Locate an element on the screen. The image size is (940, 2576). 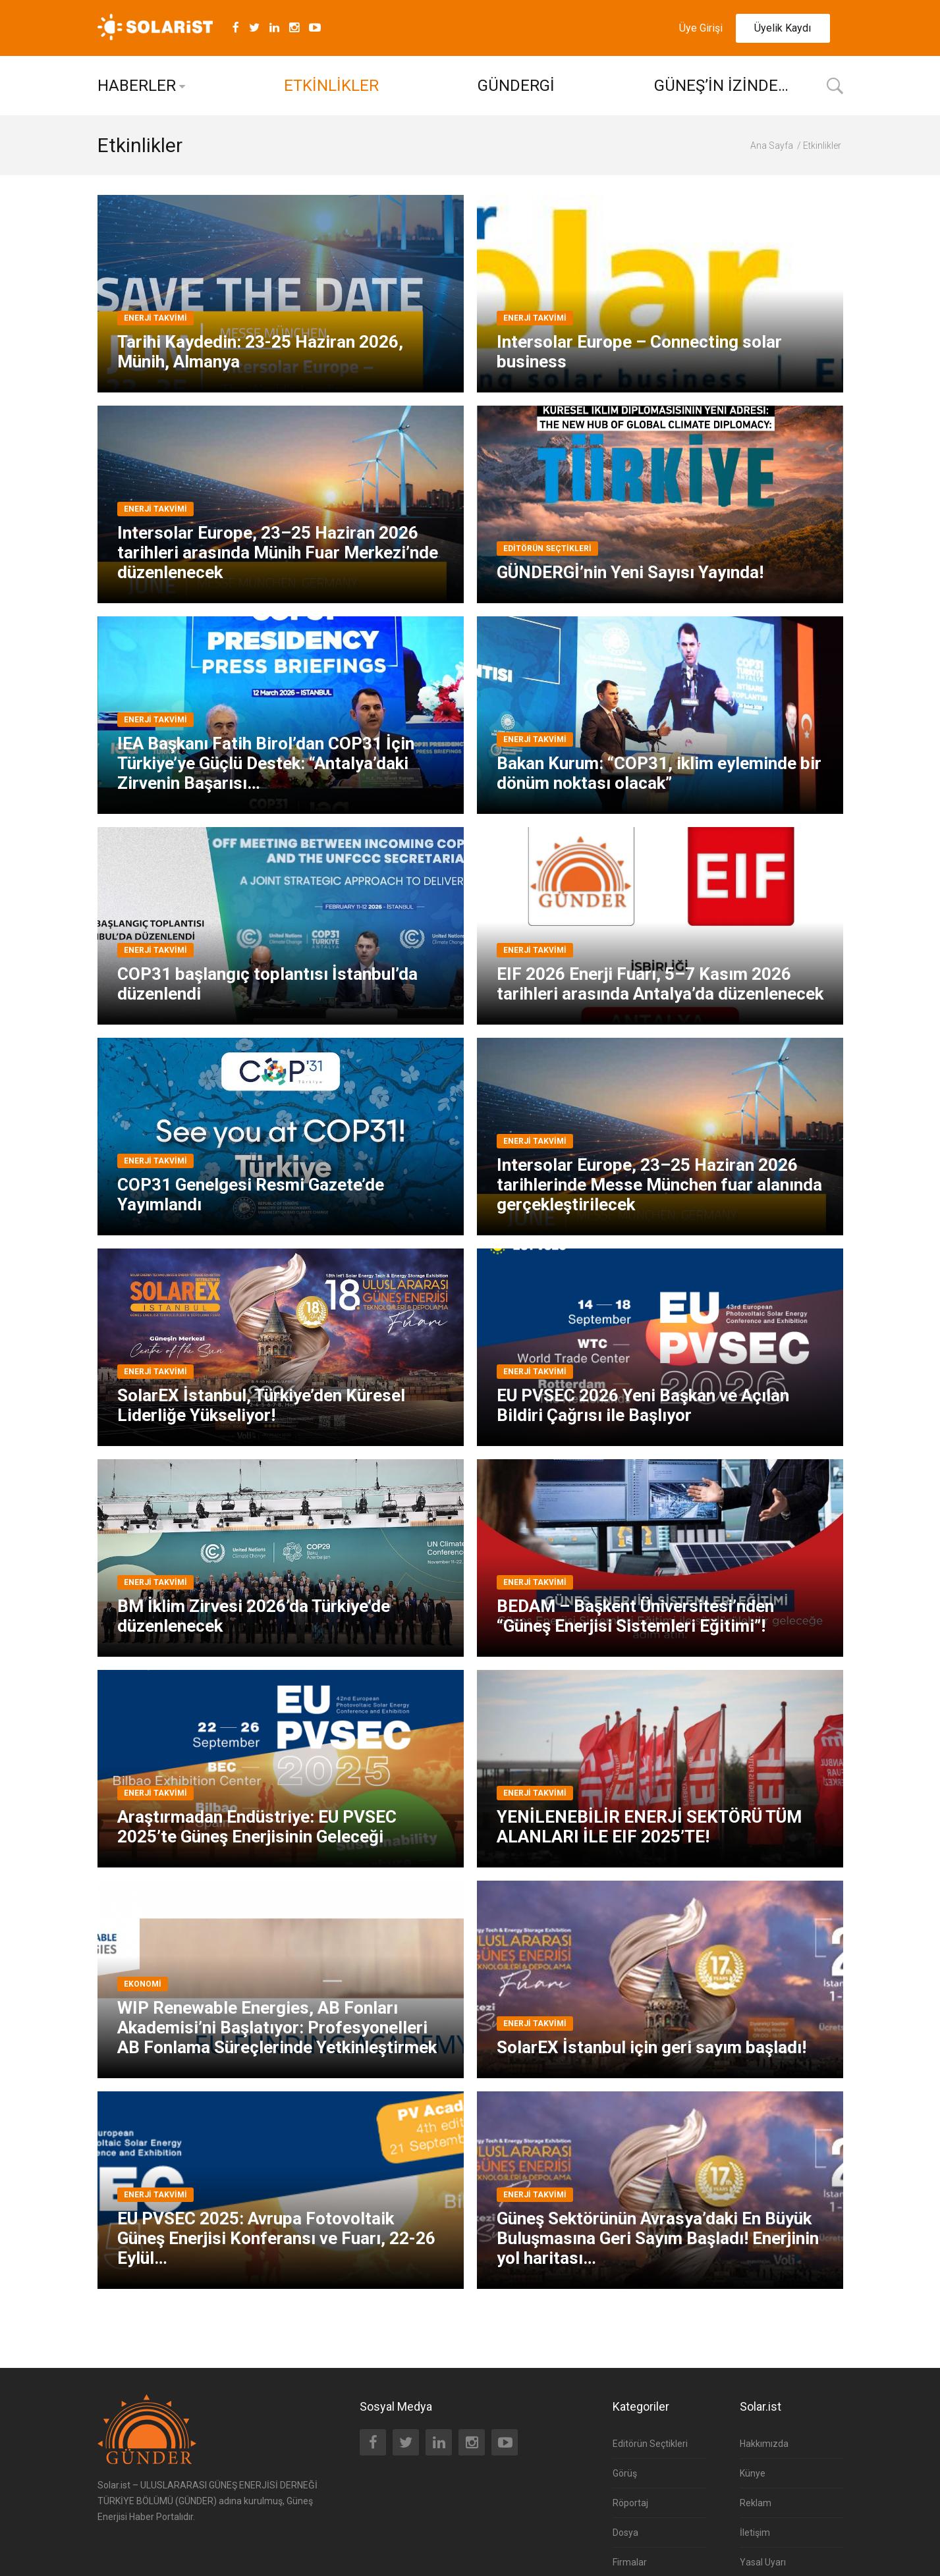
YENİLENEBİLİR ENERJİ SEKTÖRÜ TÜM ALANLARI İLE EIF 2025’TE! is located at coordinates (649, 1826).